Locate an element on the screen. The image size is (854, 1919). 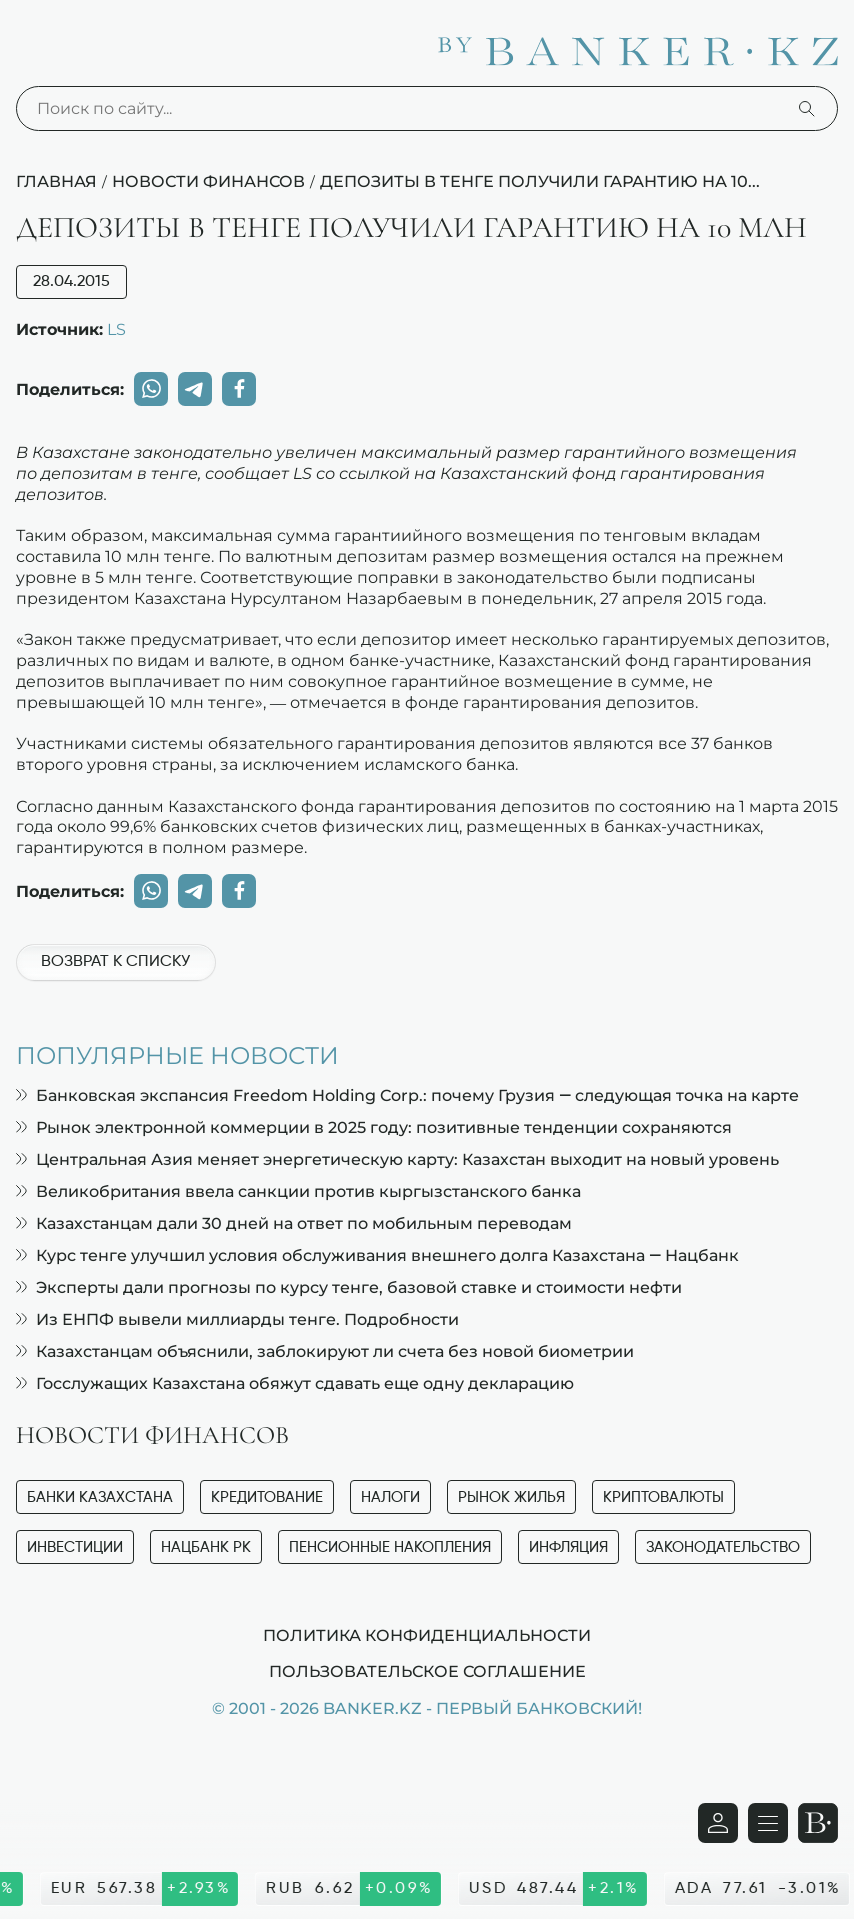
Центральная Азия меняет энергетическую карту: Казахстан выходит на новый уровень is located at coordinates (397, 1159).